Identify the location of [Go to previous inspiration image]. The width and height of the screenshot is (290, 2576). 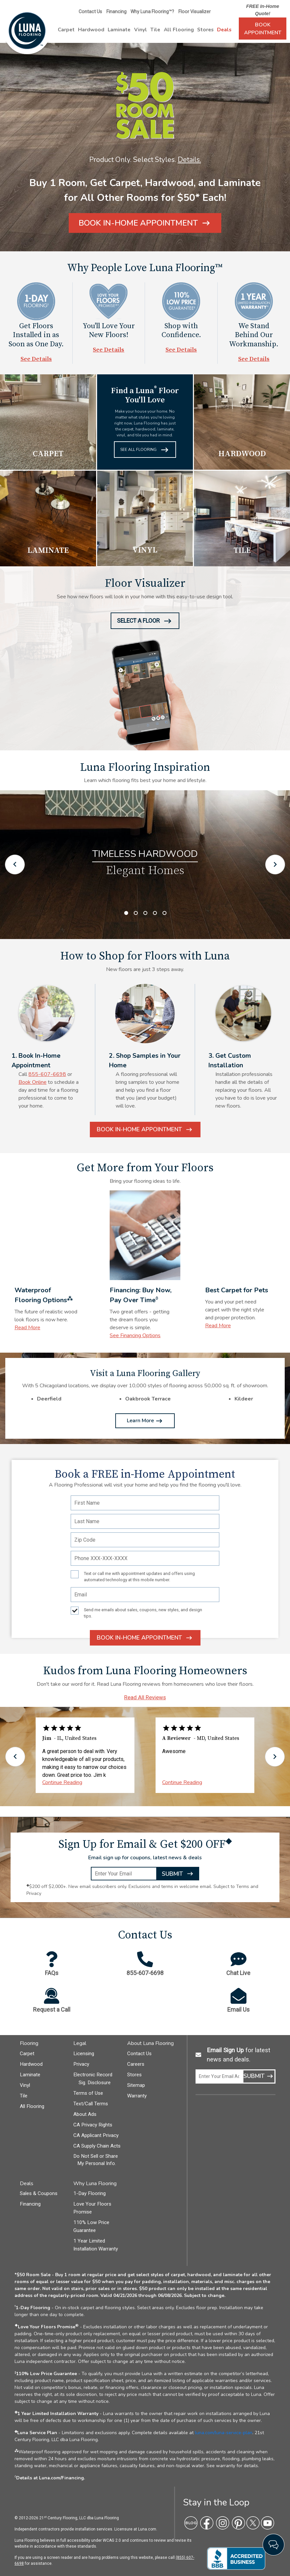
(15, 864).